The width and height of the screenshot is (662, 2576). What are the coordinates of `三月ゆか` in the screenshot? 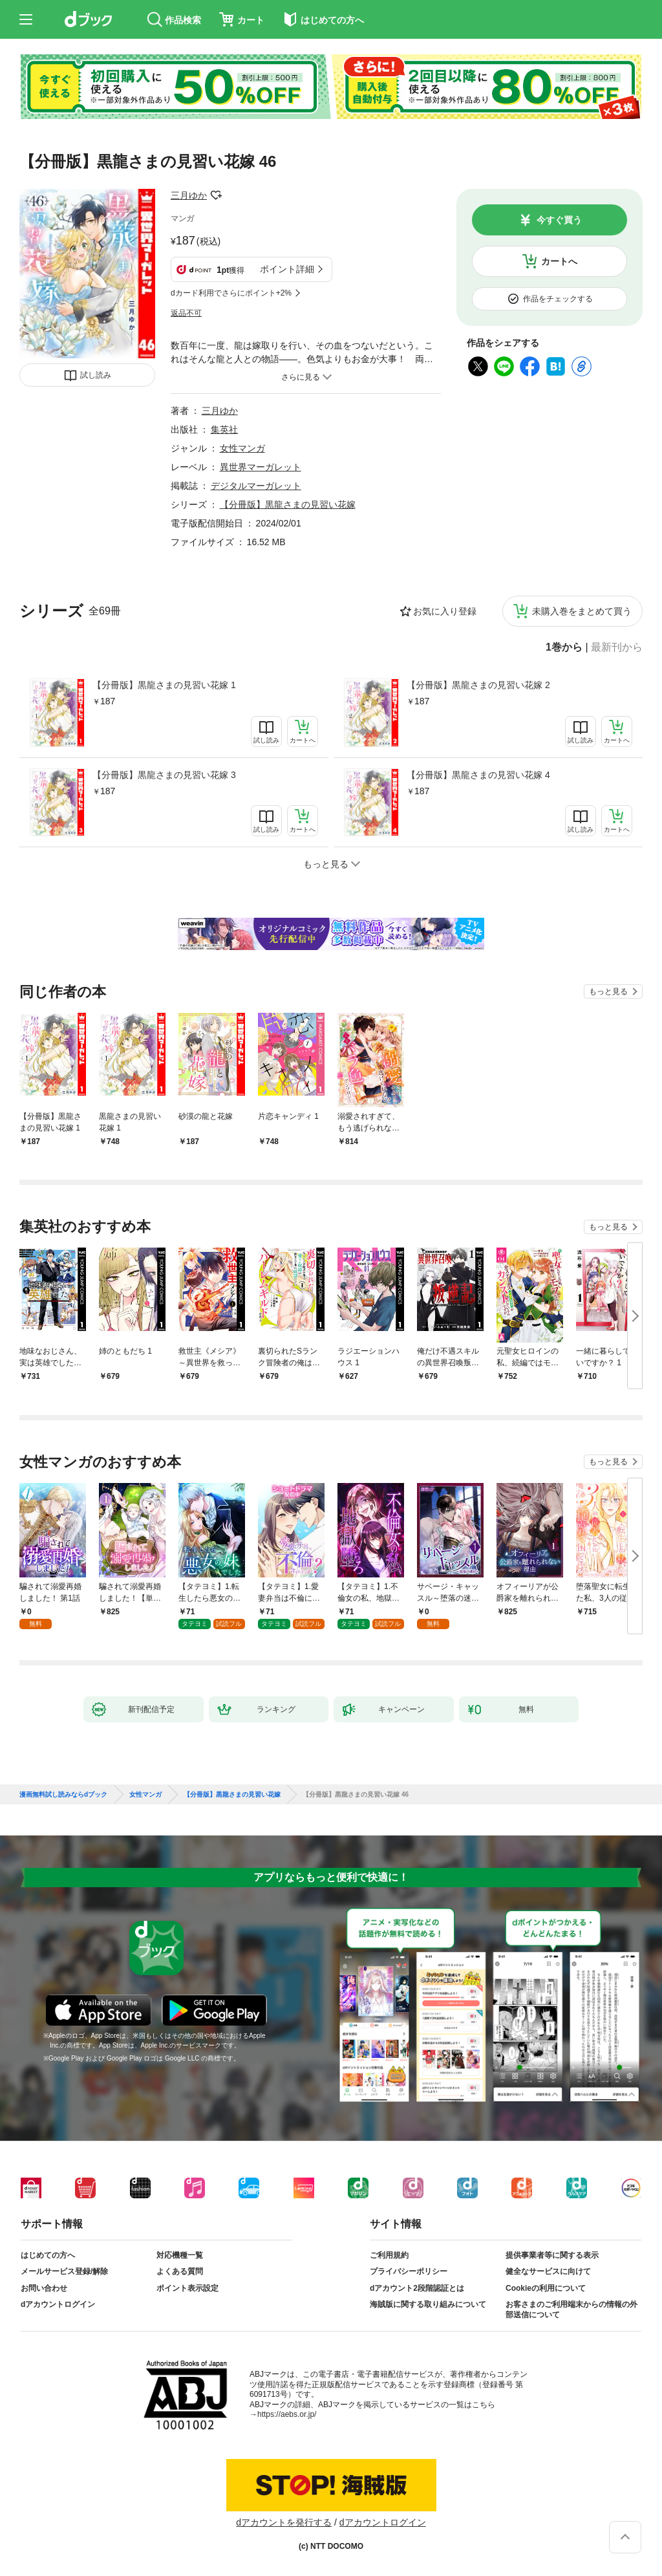 It's located at (189, 195).